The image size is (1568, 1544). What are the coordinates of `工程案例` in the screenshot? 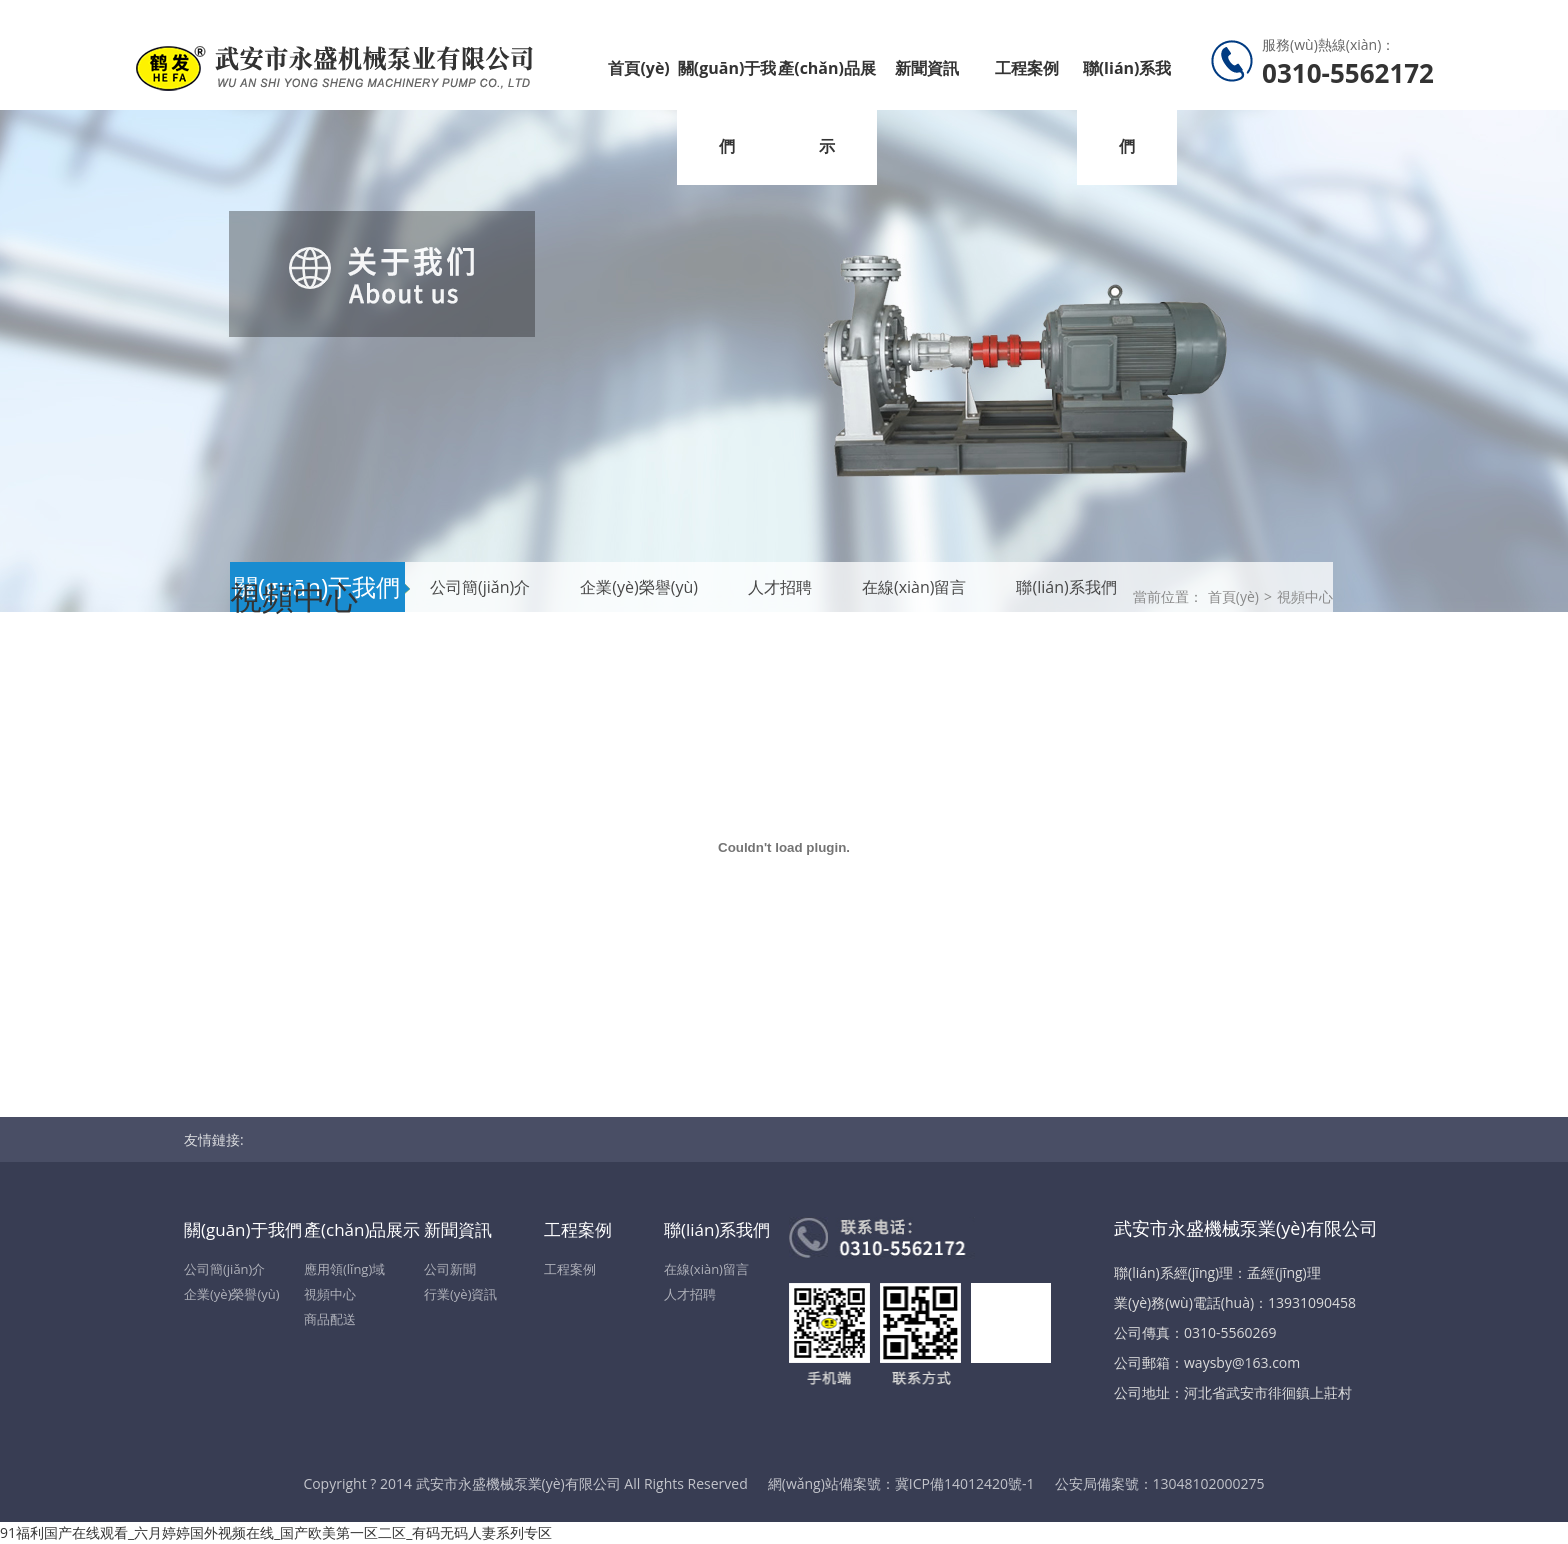 It's located at (1027, 68).